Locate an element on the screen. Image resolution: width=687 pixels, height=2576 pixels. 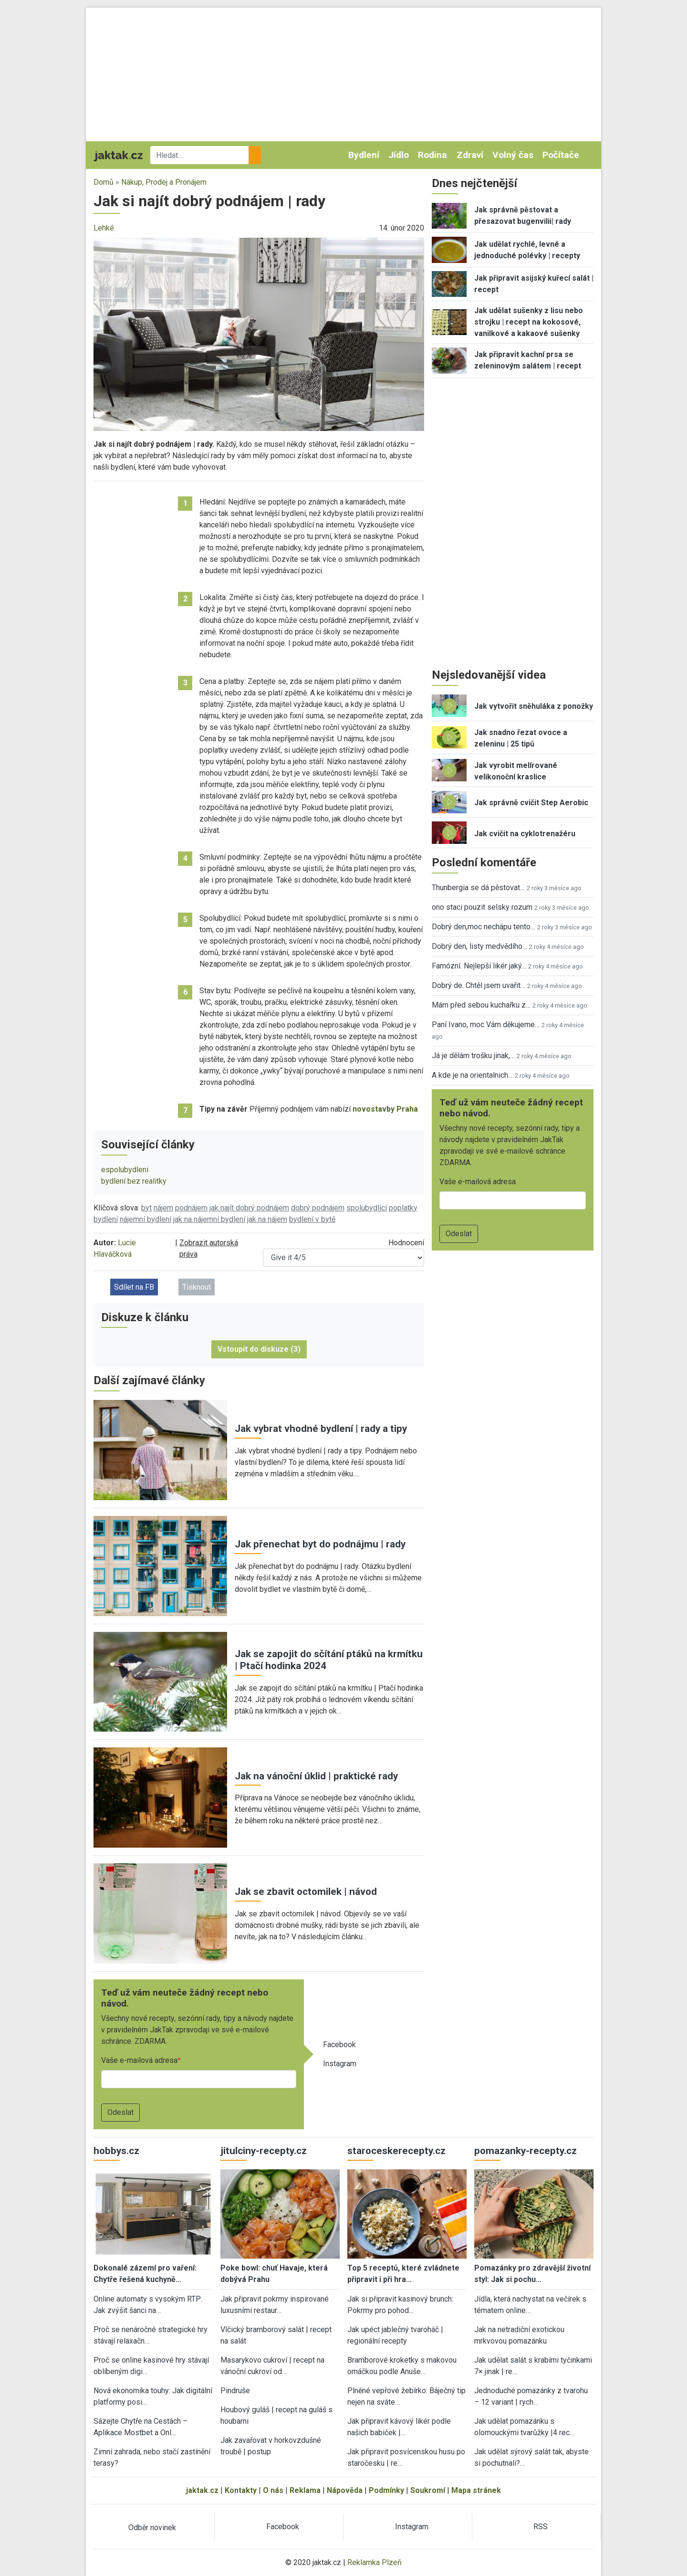
hobbys.cz is located at coordinates (116, 2150).